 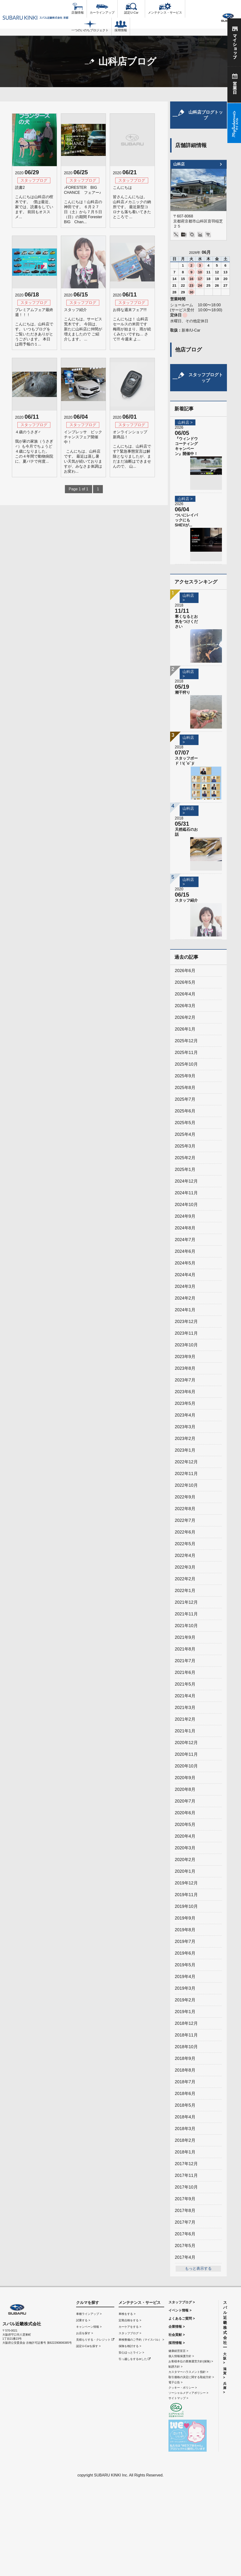 What do you see at coordinates (178, 2351) in the screenshot?
I see `健康経営宣言 >` at bounding box center [178, 2351].